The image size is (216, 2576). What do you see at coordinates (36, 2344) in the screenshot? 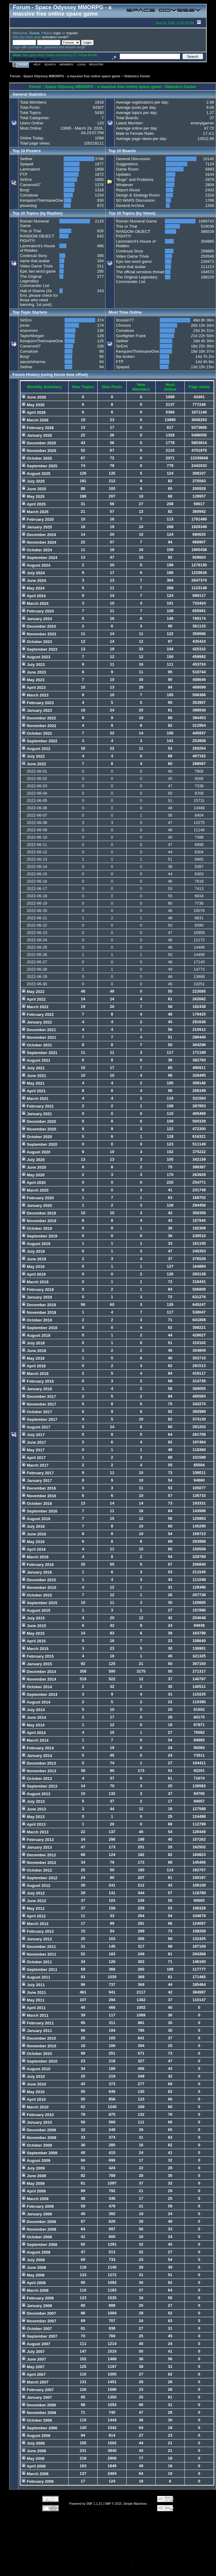
I see `August 2007` at bounding box center [36, 2344].